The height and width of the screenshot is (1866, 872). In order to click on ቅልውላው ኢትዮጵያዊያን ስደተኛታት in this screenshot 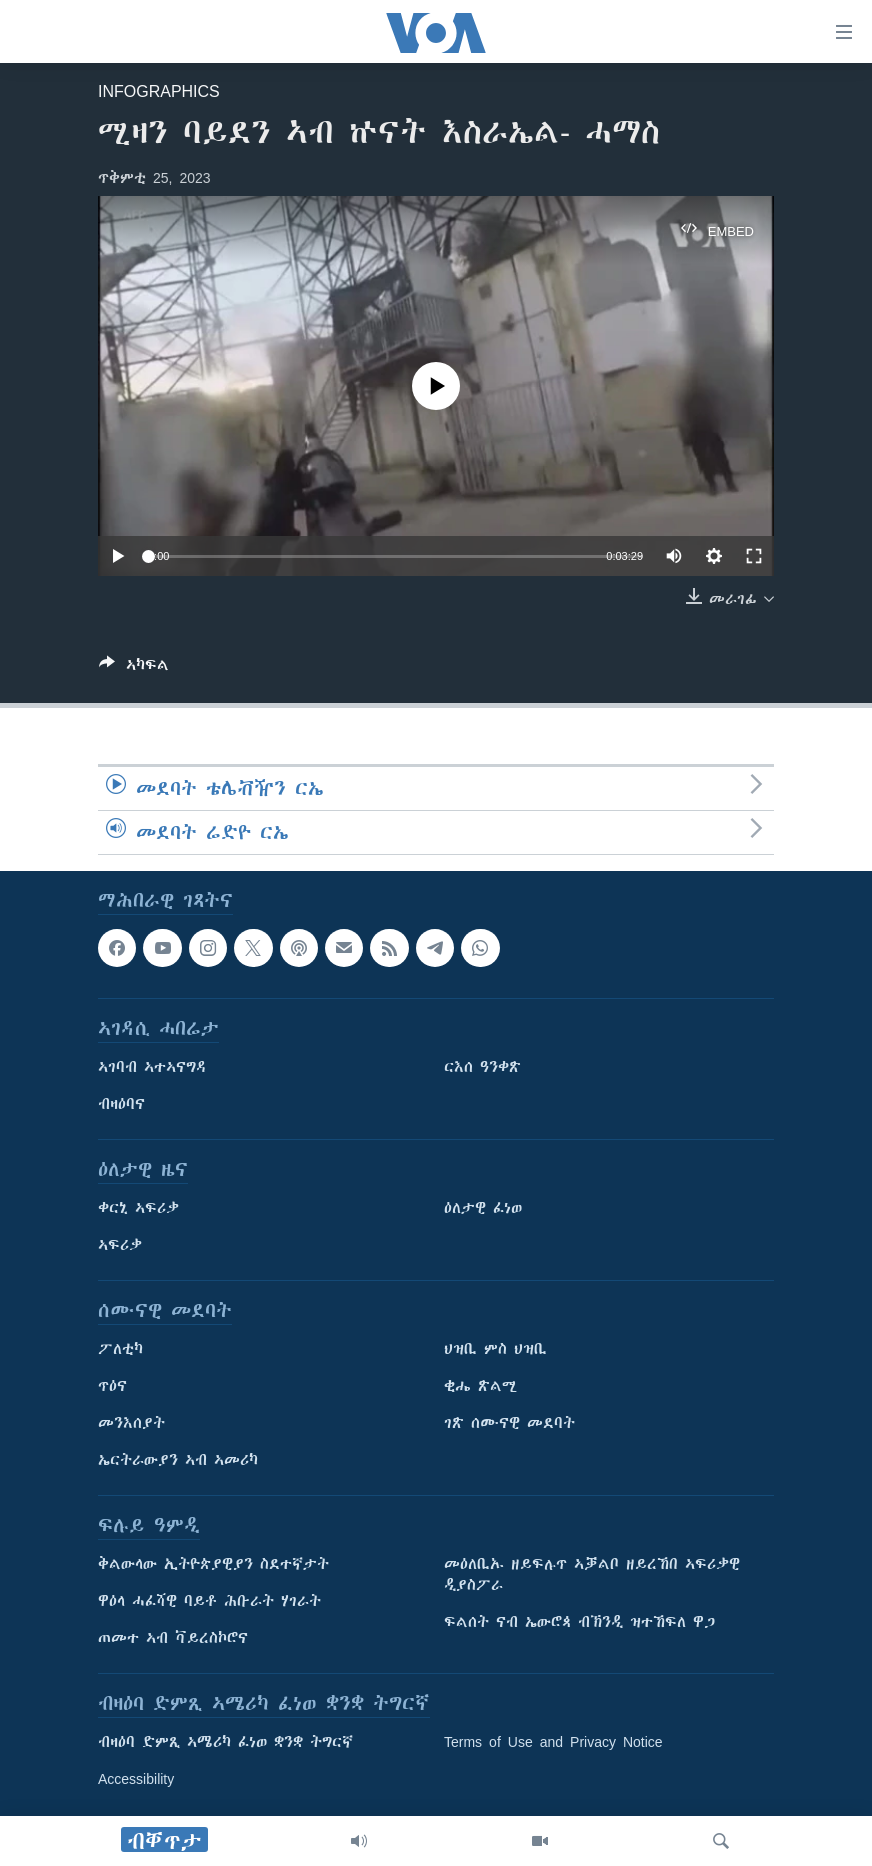, I will do `click(213, 1564)`.